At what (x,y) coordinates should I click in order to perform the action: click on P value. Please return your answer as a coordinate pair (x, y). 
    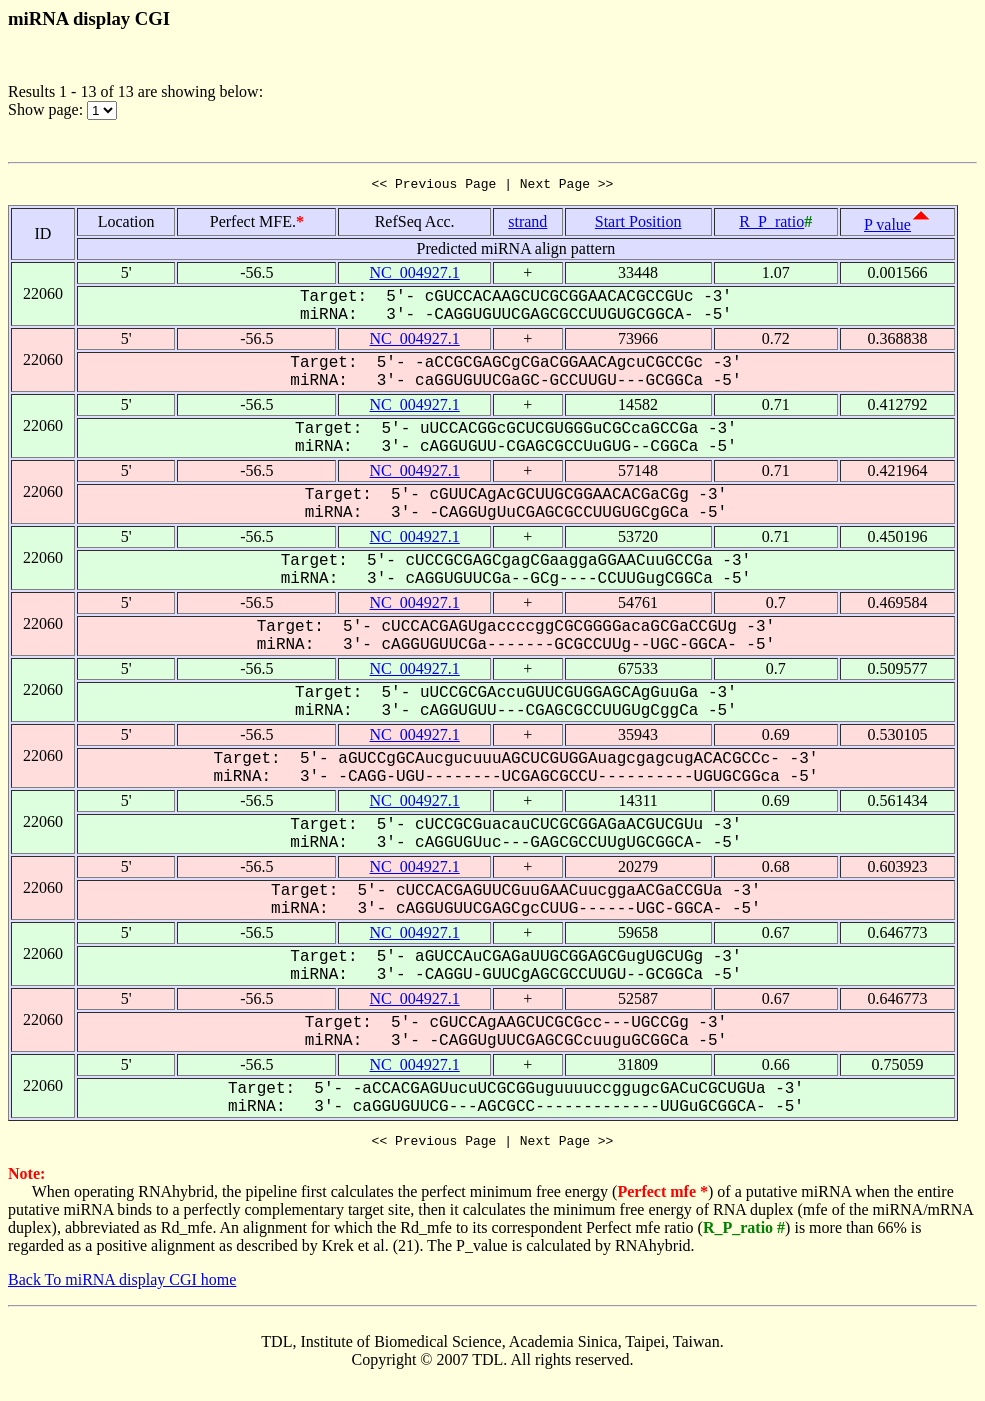
    Looking at the image, I should click on (887, 227).